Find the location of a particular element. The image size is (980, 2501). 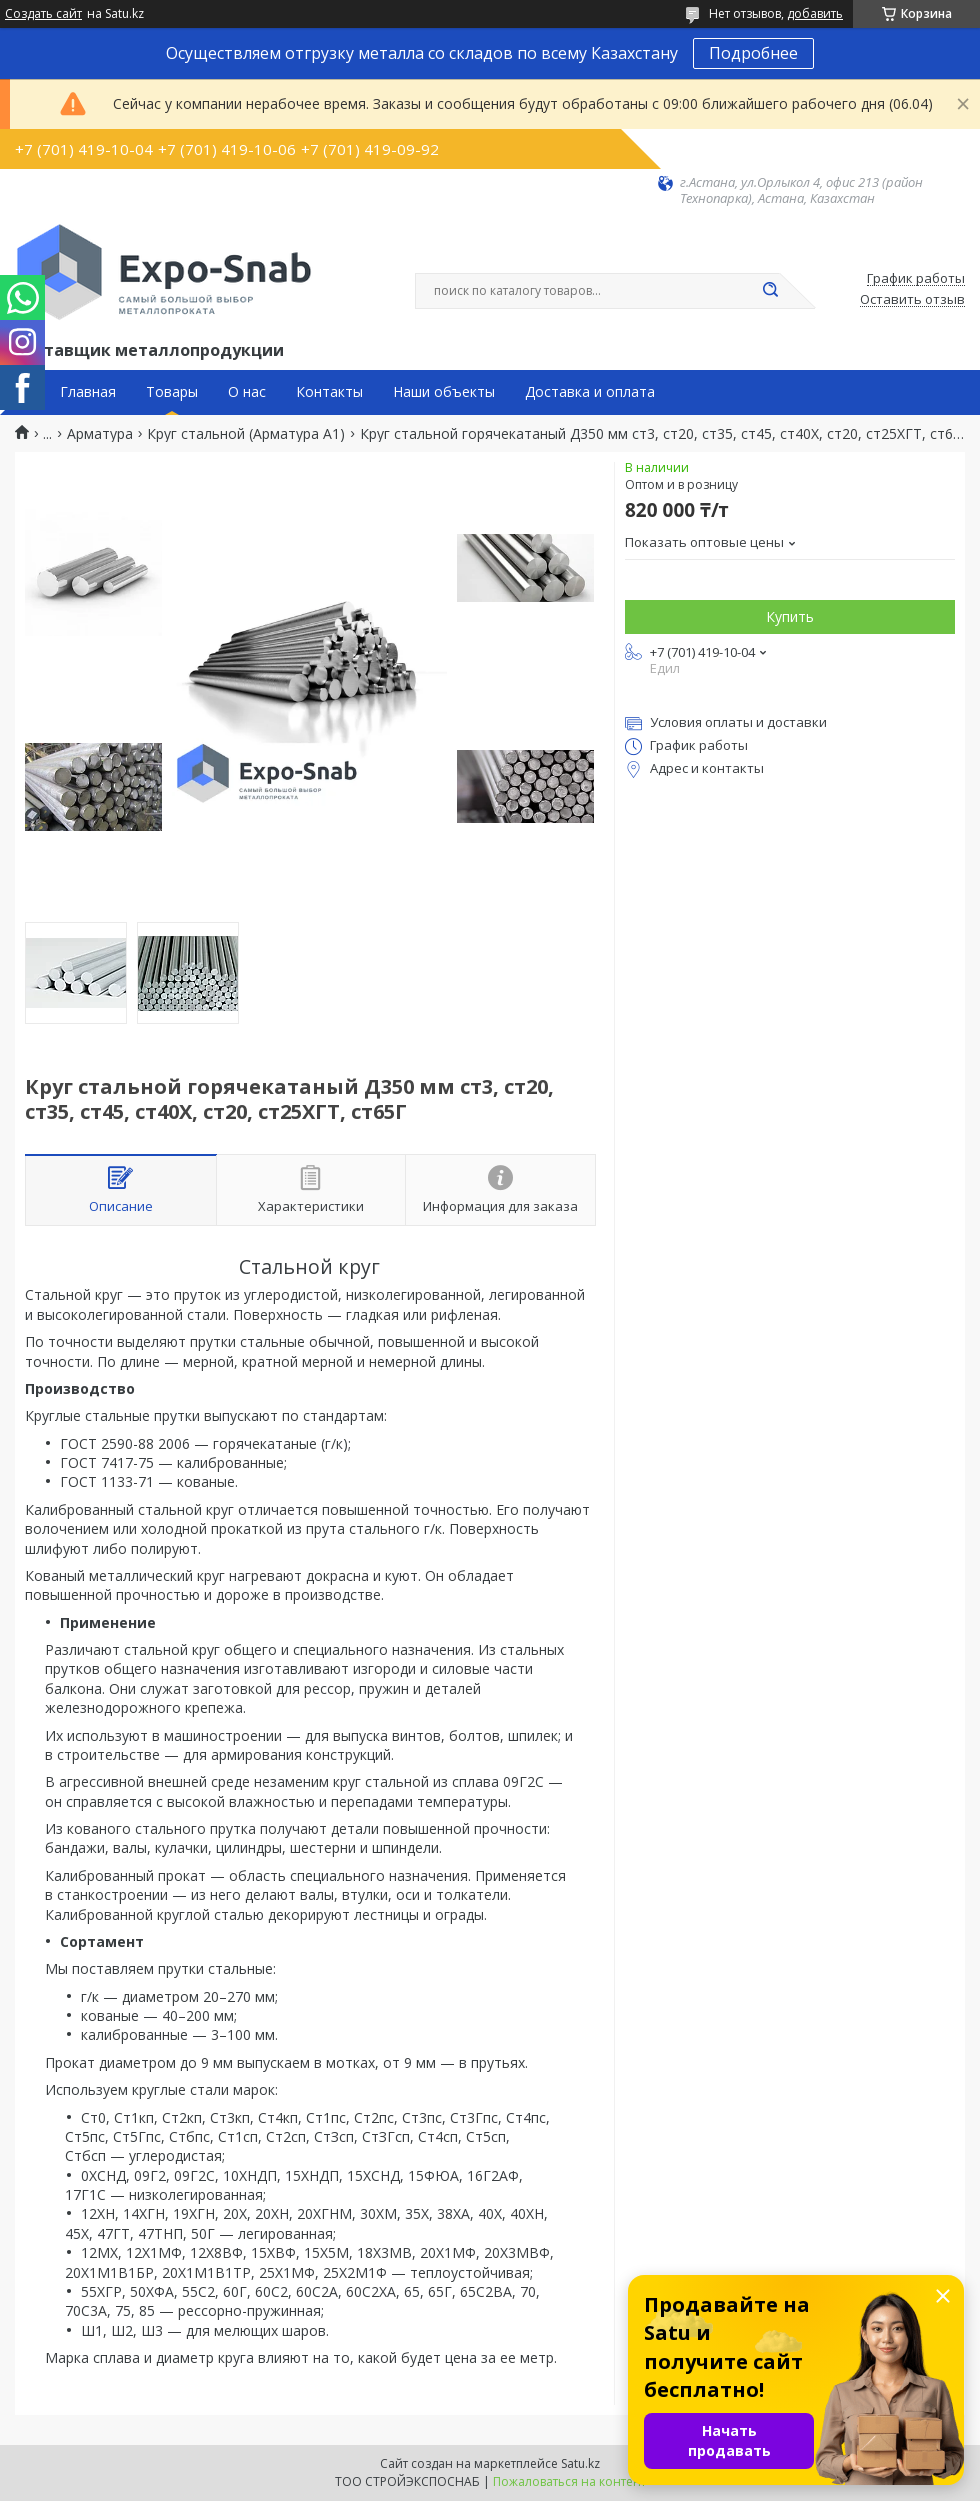

добавить is located at coordinates (815, 13).